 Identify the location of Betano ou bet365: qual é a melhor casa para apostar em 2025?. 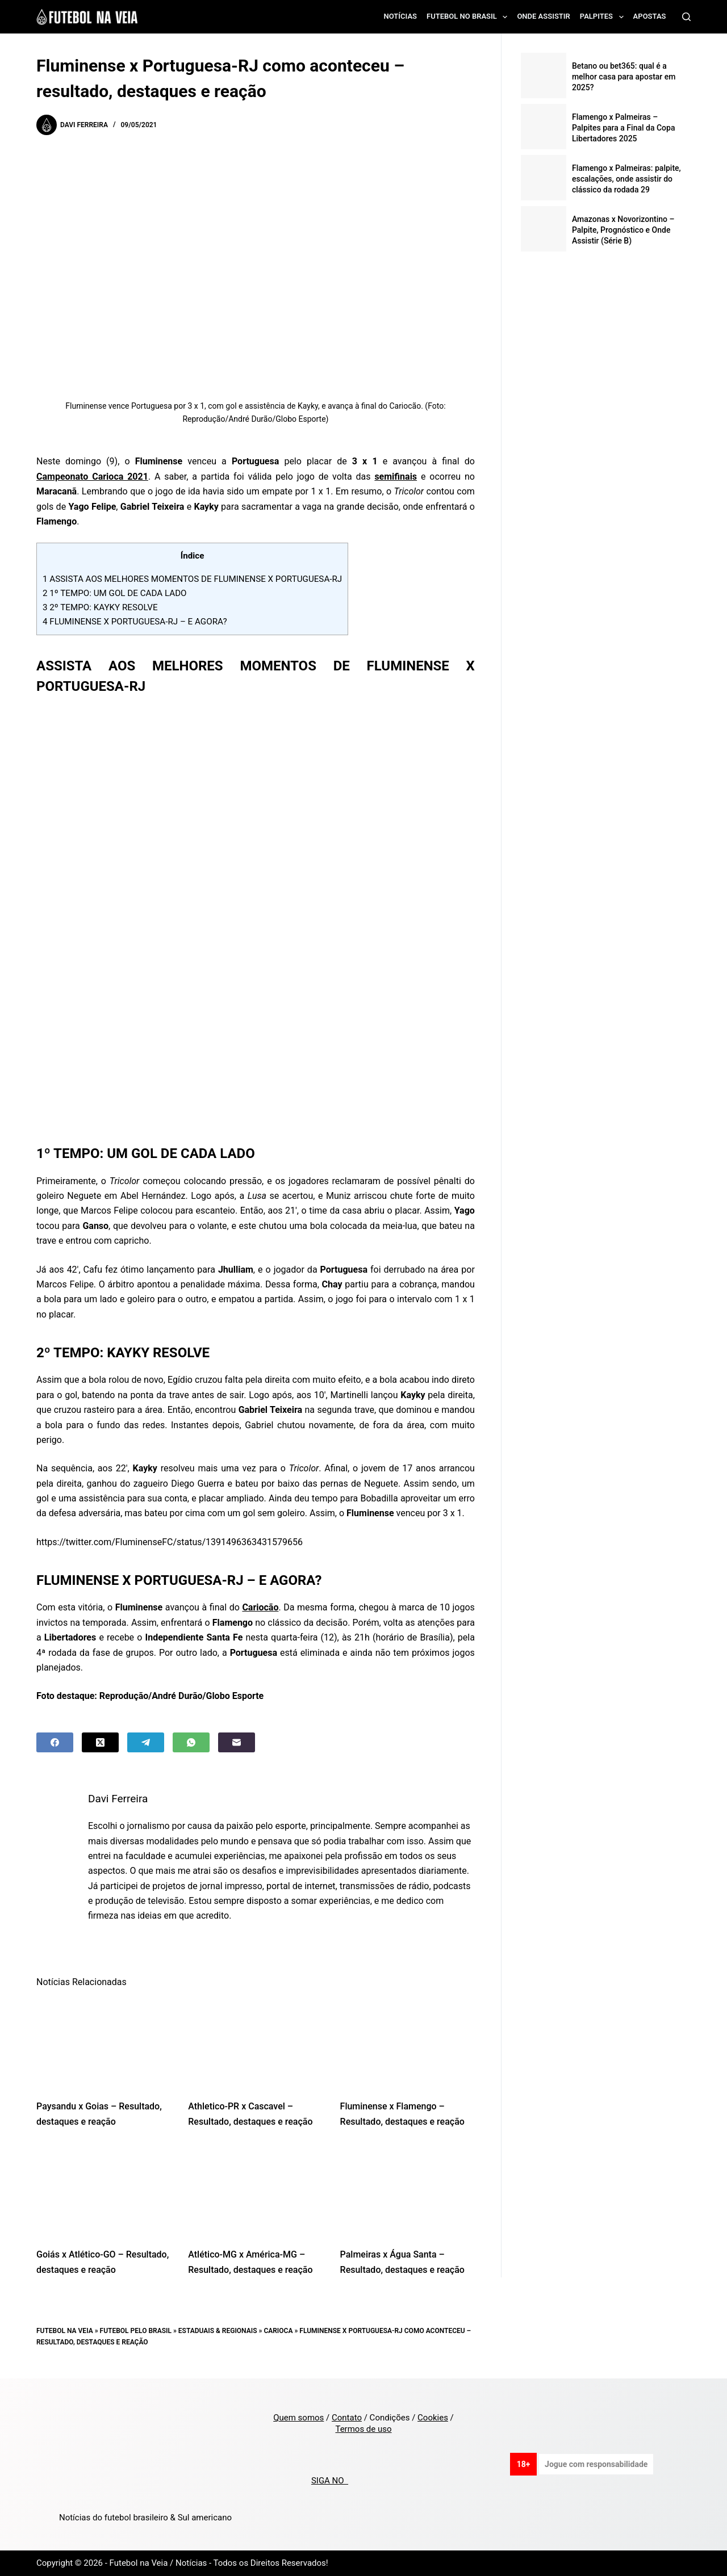
(624, 76).